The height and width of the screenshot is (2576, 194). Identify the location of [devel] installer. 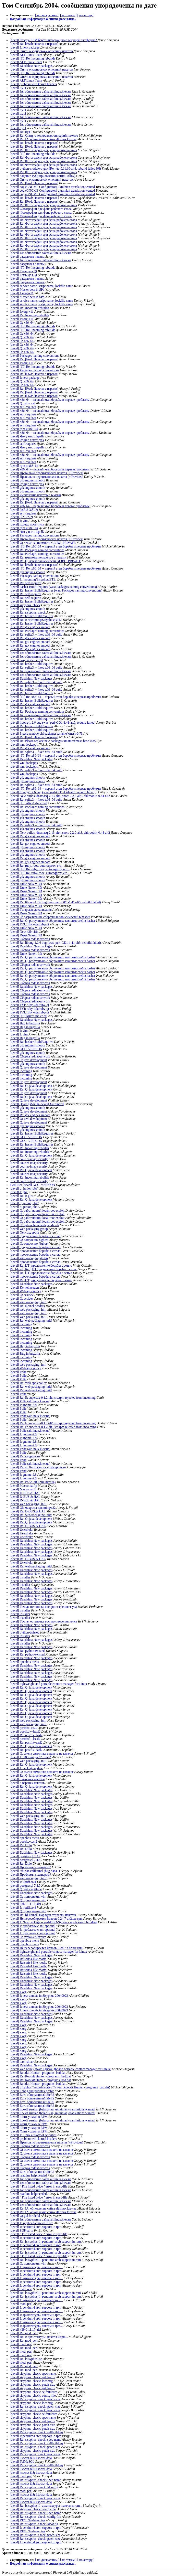
(20, 1577).